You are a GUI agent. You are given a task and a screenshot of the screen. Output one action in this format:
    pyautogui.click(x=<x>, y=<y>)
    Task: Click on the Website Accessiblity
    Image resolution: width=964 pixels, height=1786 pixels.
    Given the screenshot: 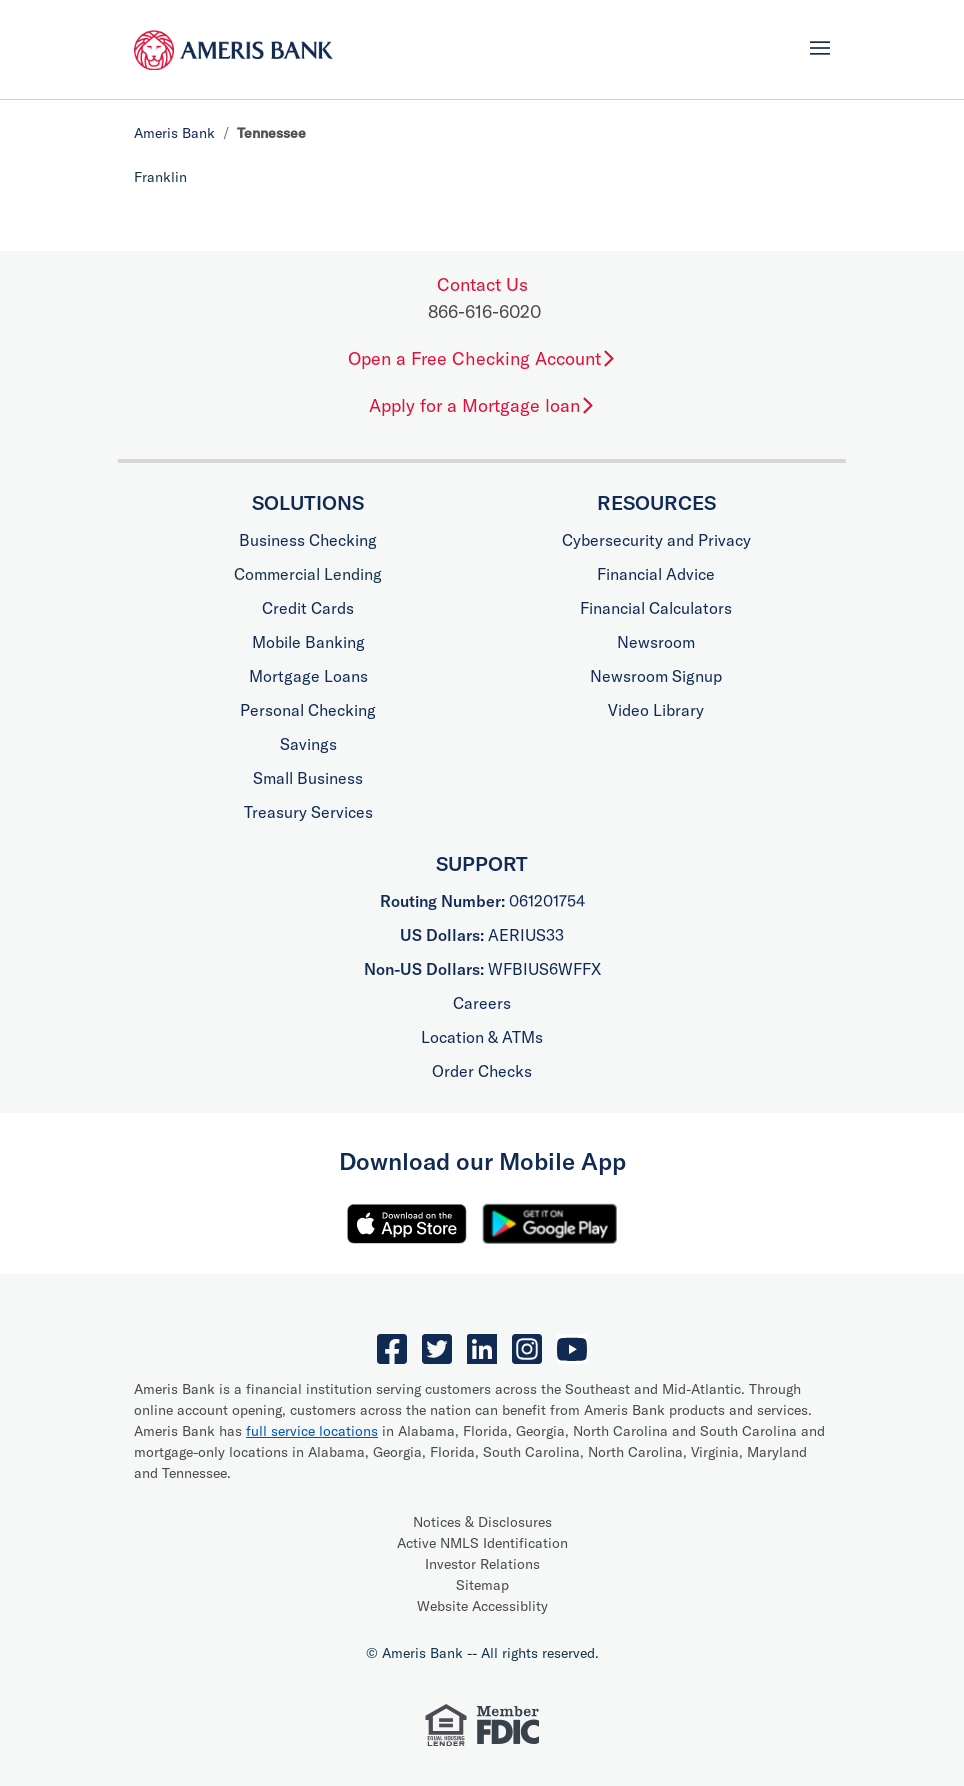 What is the action you would take?
    pyautogui.click(x=482, y=1606)
    